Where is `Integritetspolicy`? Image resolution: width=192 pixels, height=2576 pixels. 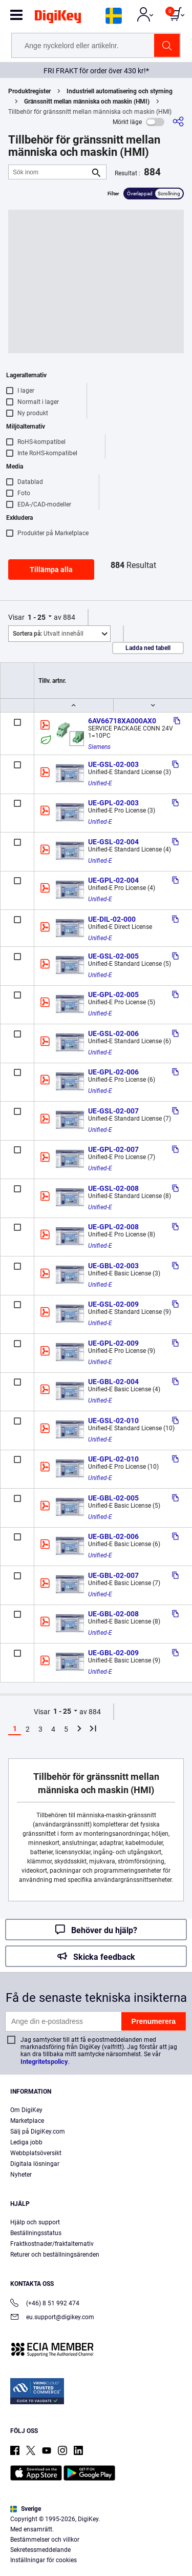
Integritetspolicy is located at coordinates (44, 2061).